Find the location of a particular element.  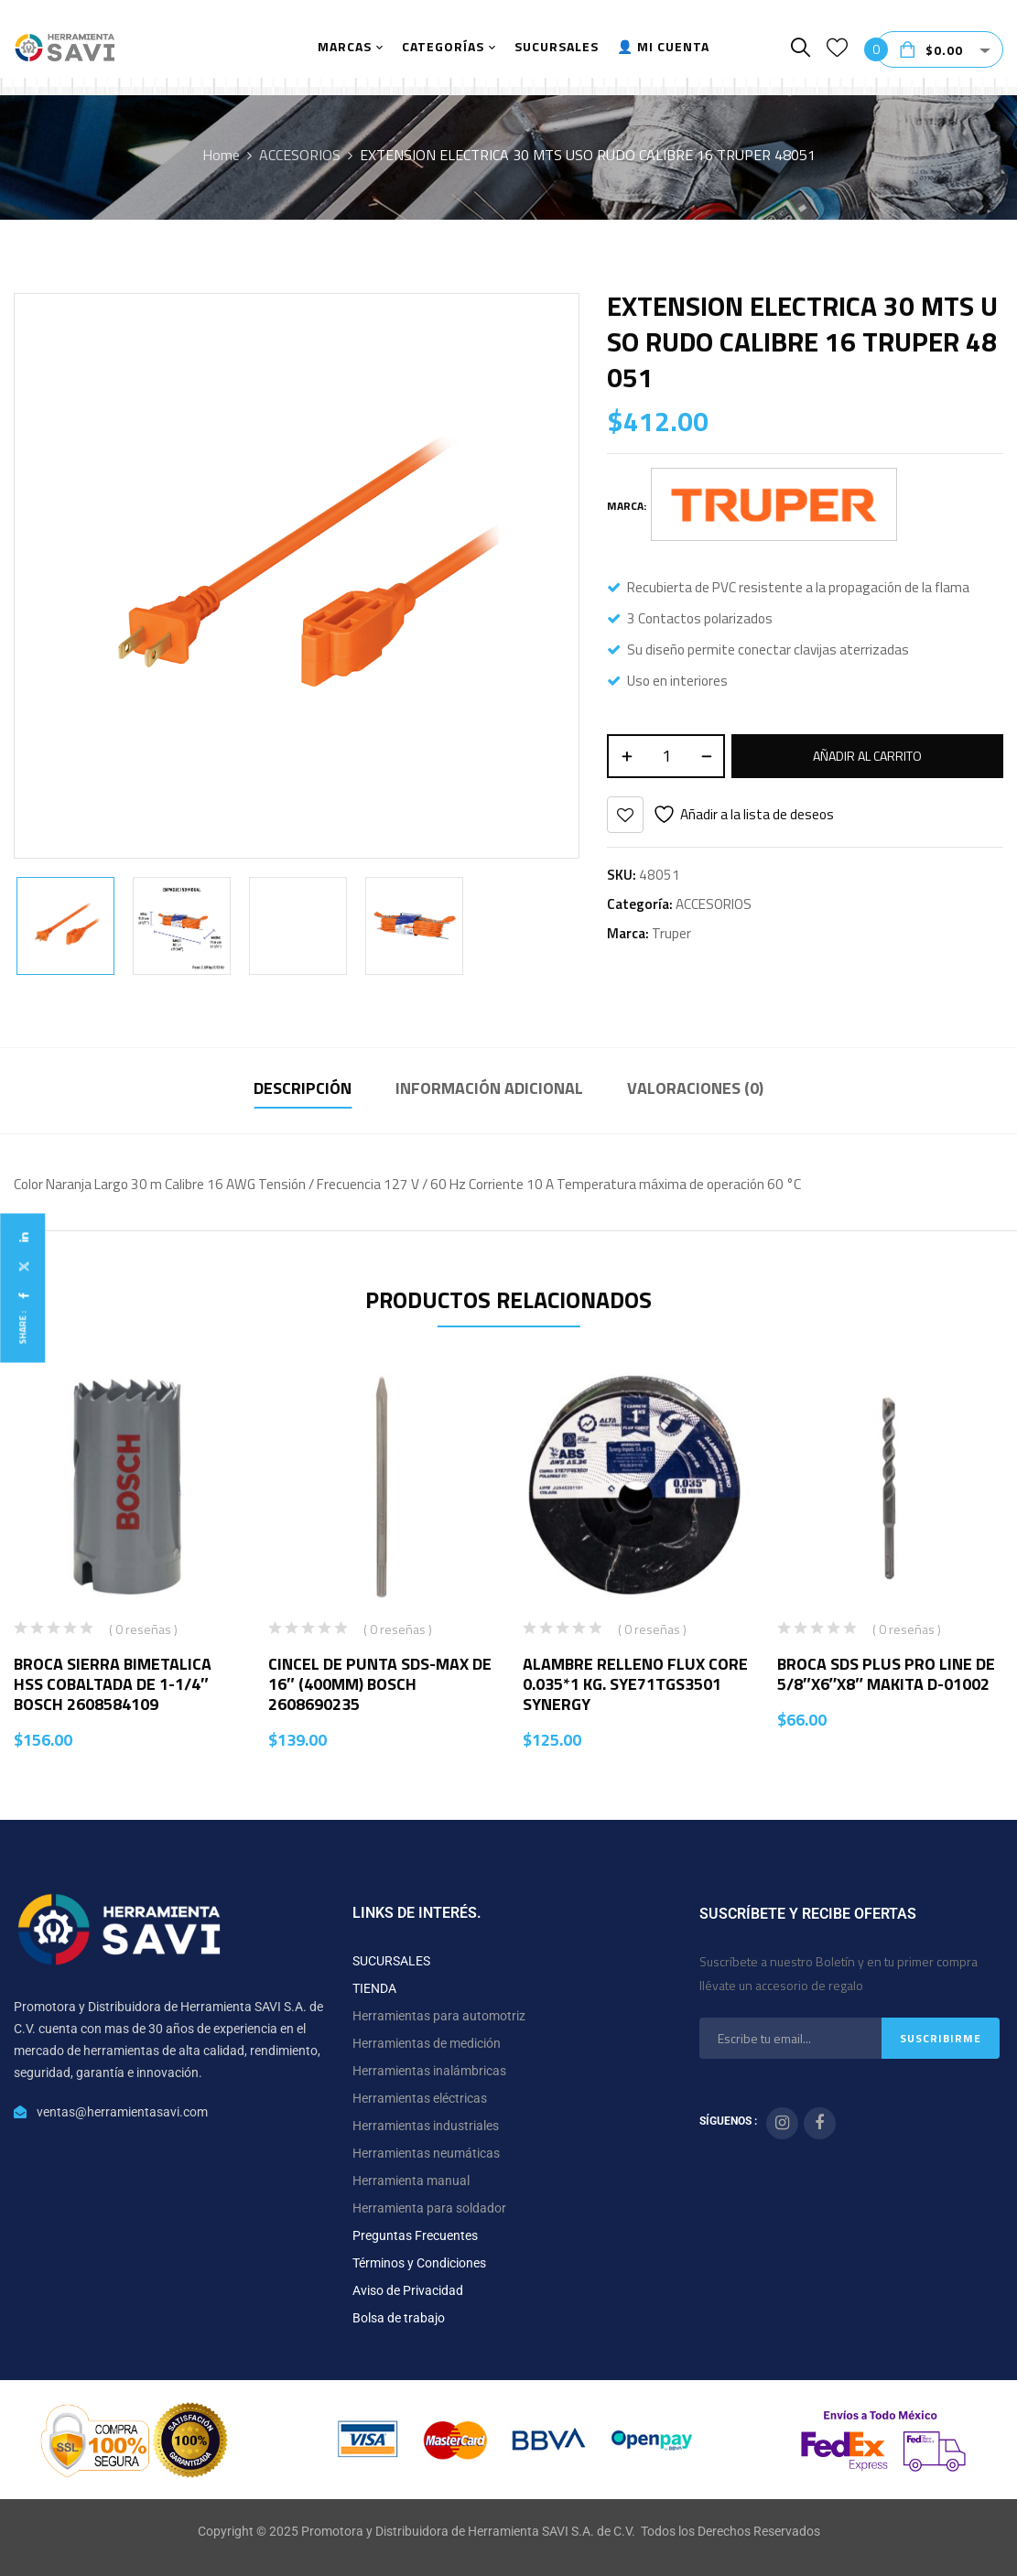

SUCURSALES is located at coordinates (391, 1961).